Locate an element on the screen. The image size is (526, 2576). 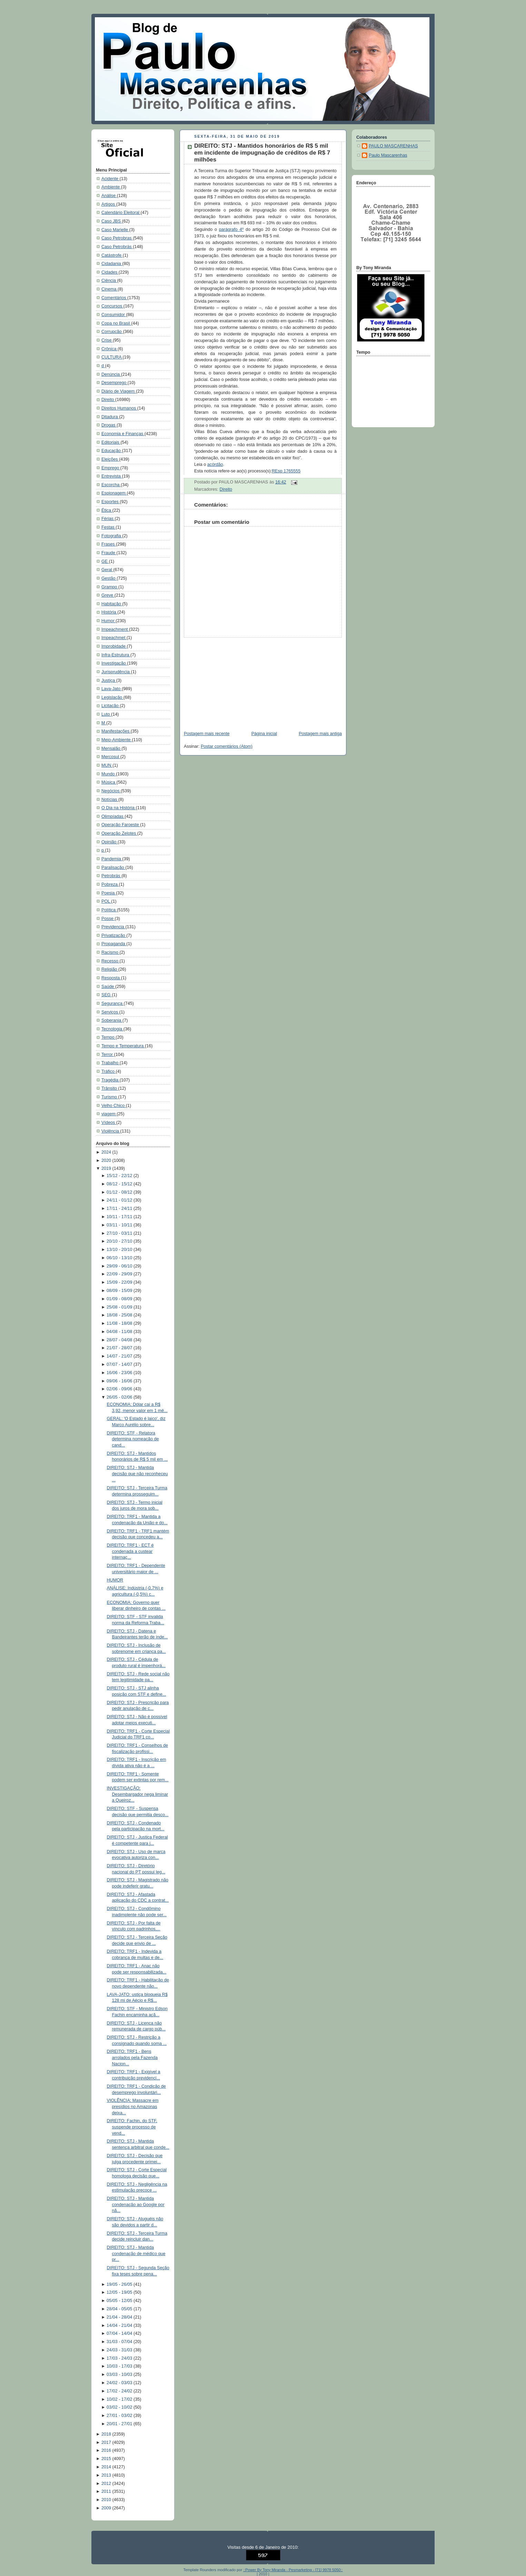
Ciência is located at coordinates (109, 280).